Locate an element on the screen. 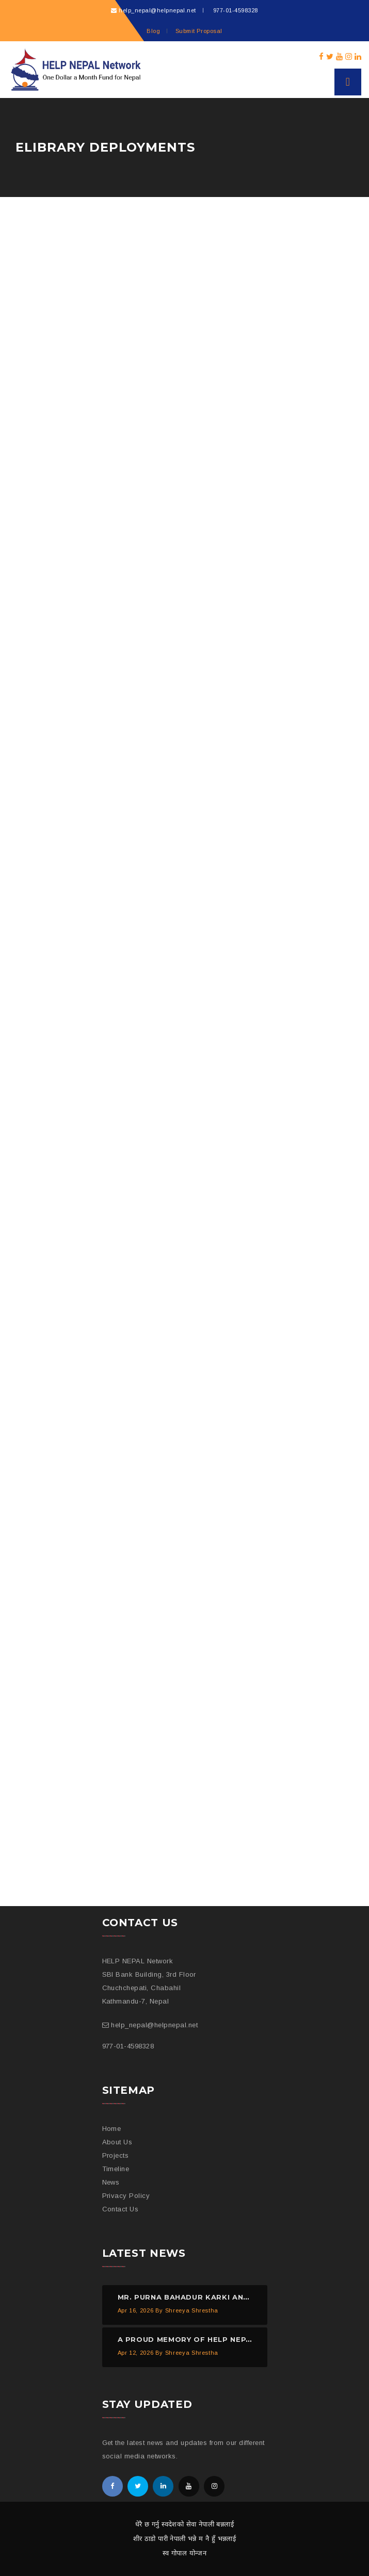  Timeline is located at coordinates (116, 2169).